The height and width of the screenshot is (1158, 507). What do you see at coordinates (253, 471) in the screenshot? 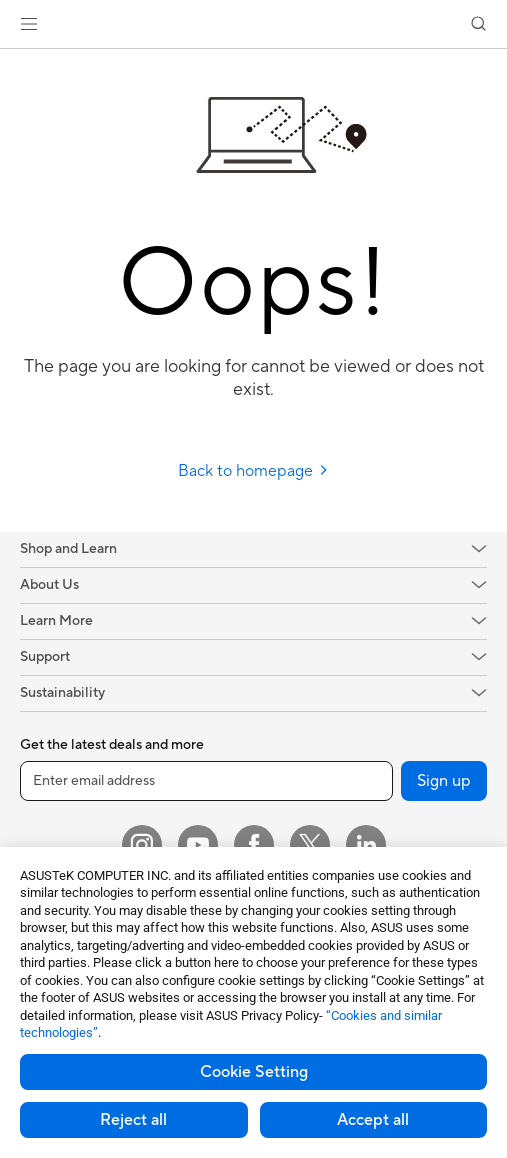
I see `Back to homepage` at bounding box center [253, 471].